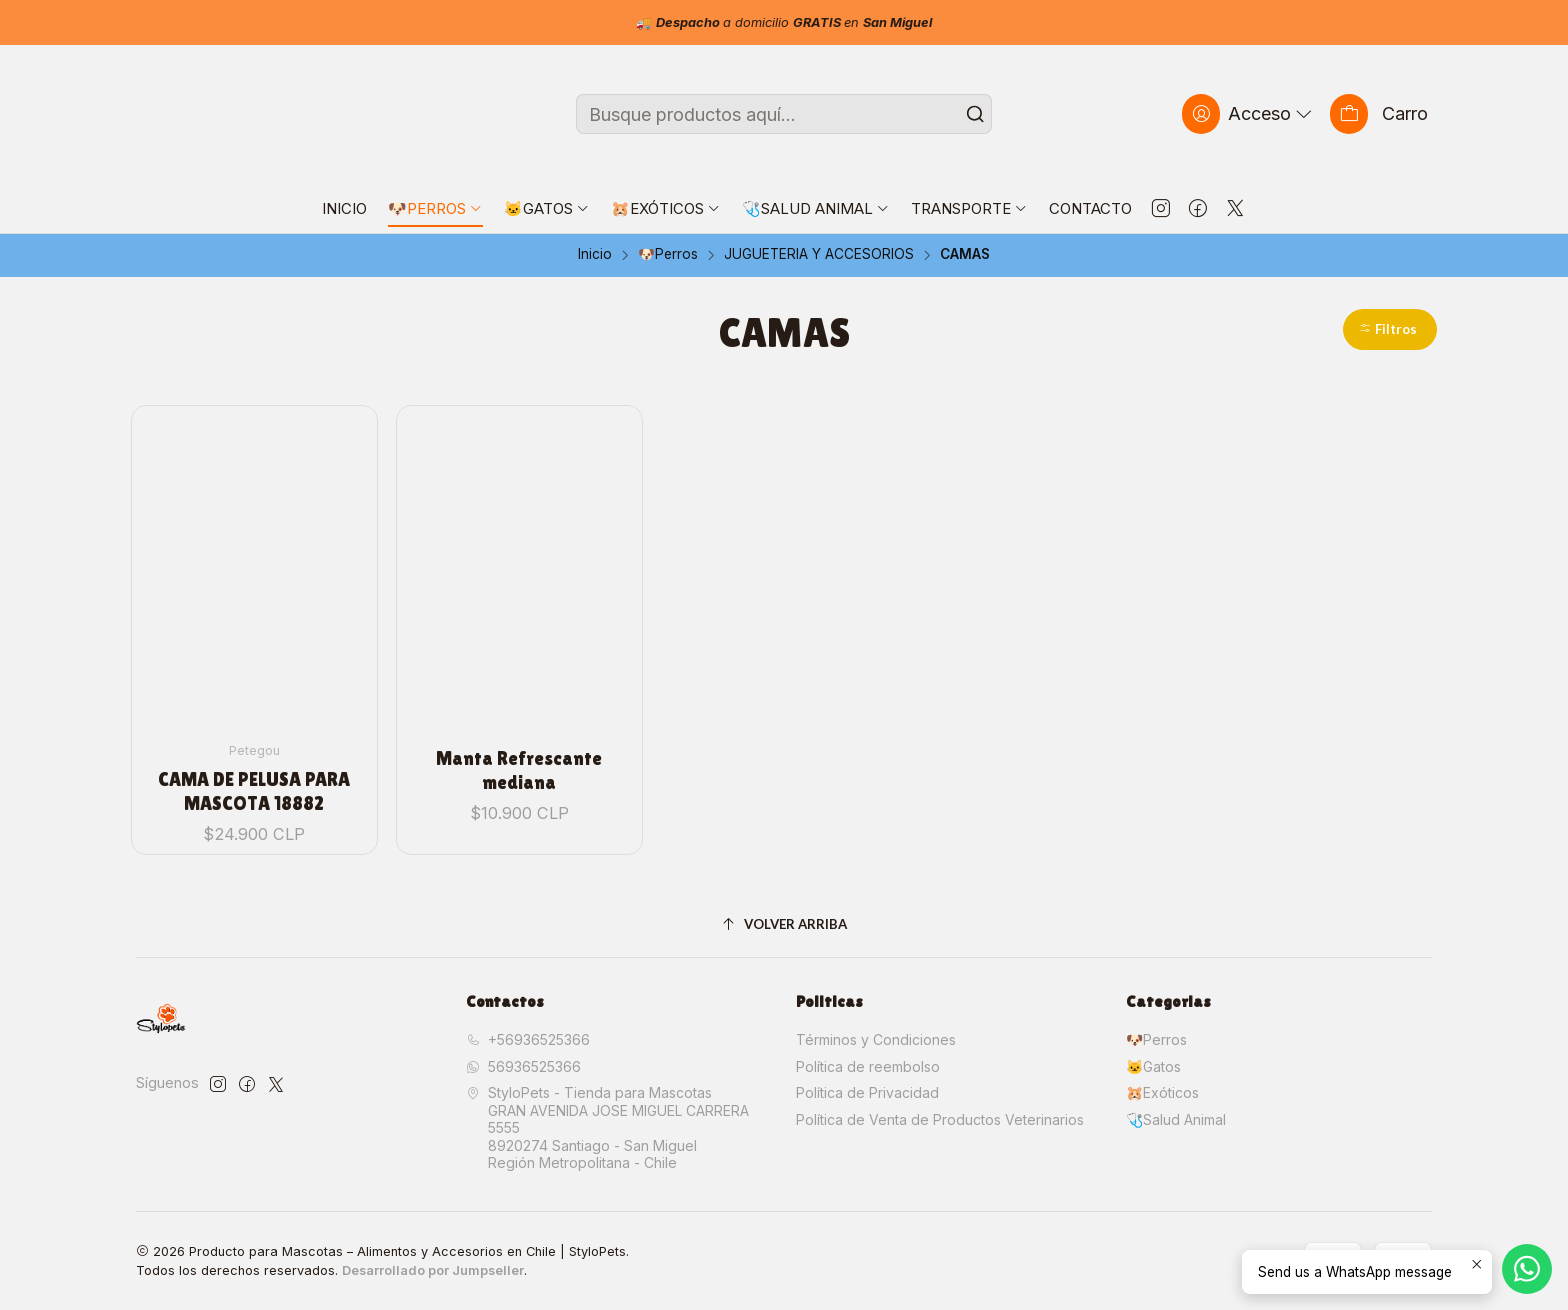 Image resolution: width=1568 pixels, height=1310 pixels. Describe the element at coordinates (1162, 1092) in the screenshot. I see `🐹Exóticos` at that location.